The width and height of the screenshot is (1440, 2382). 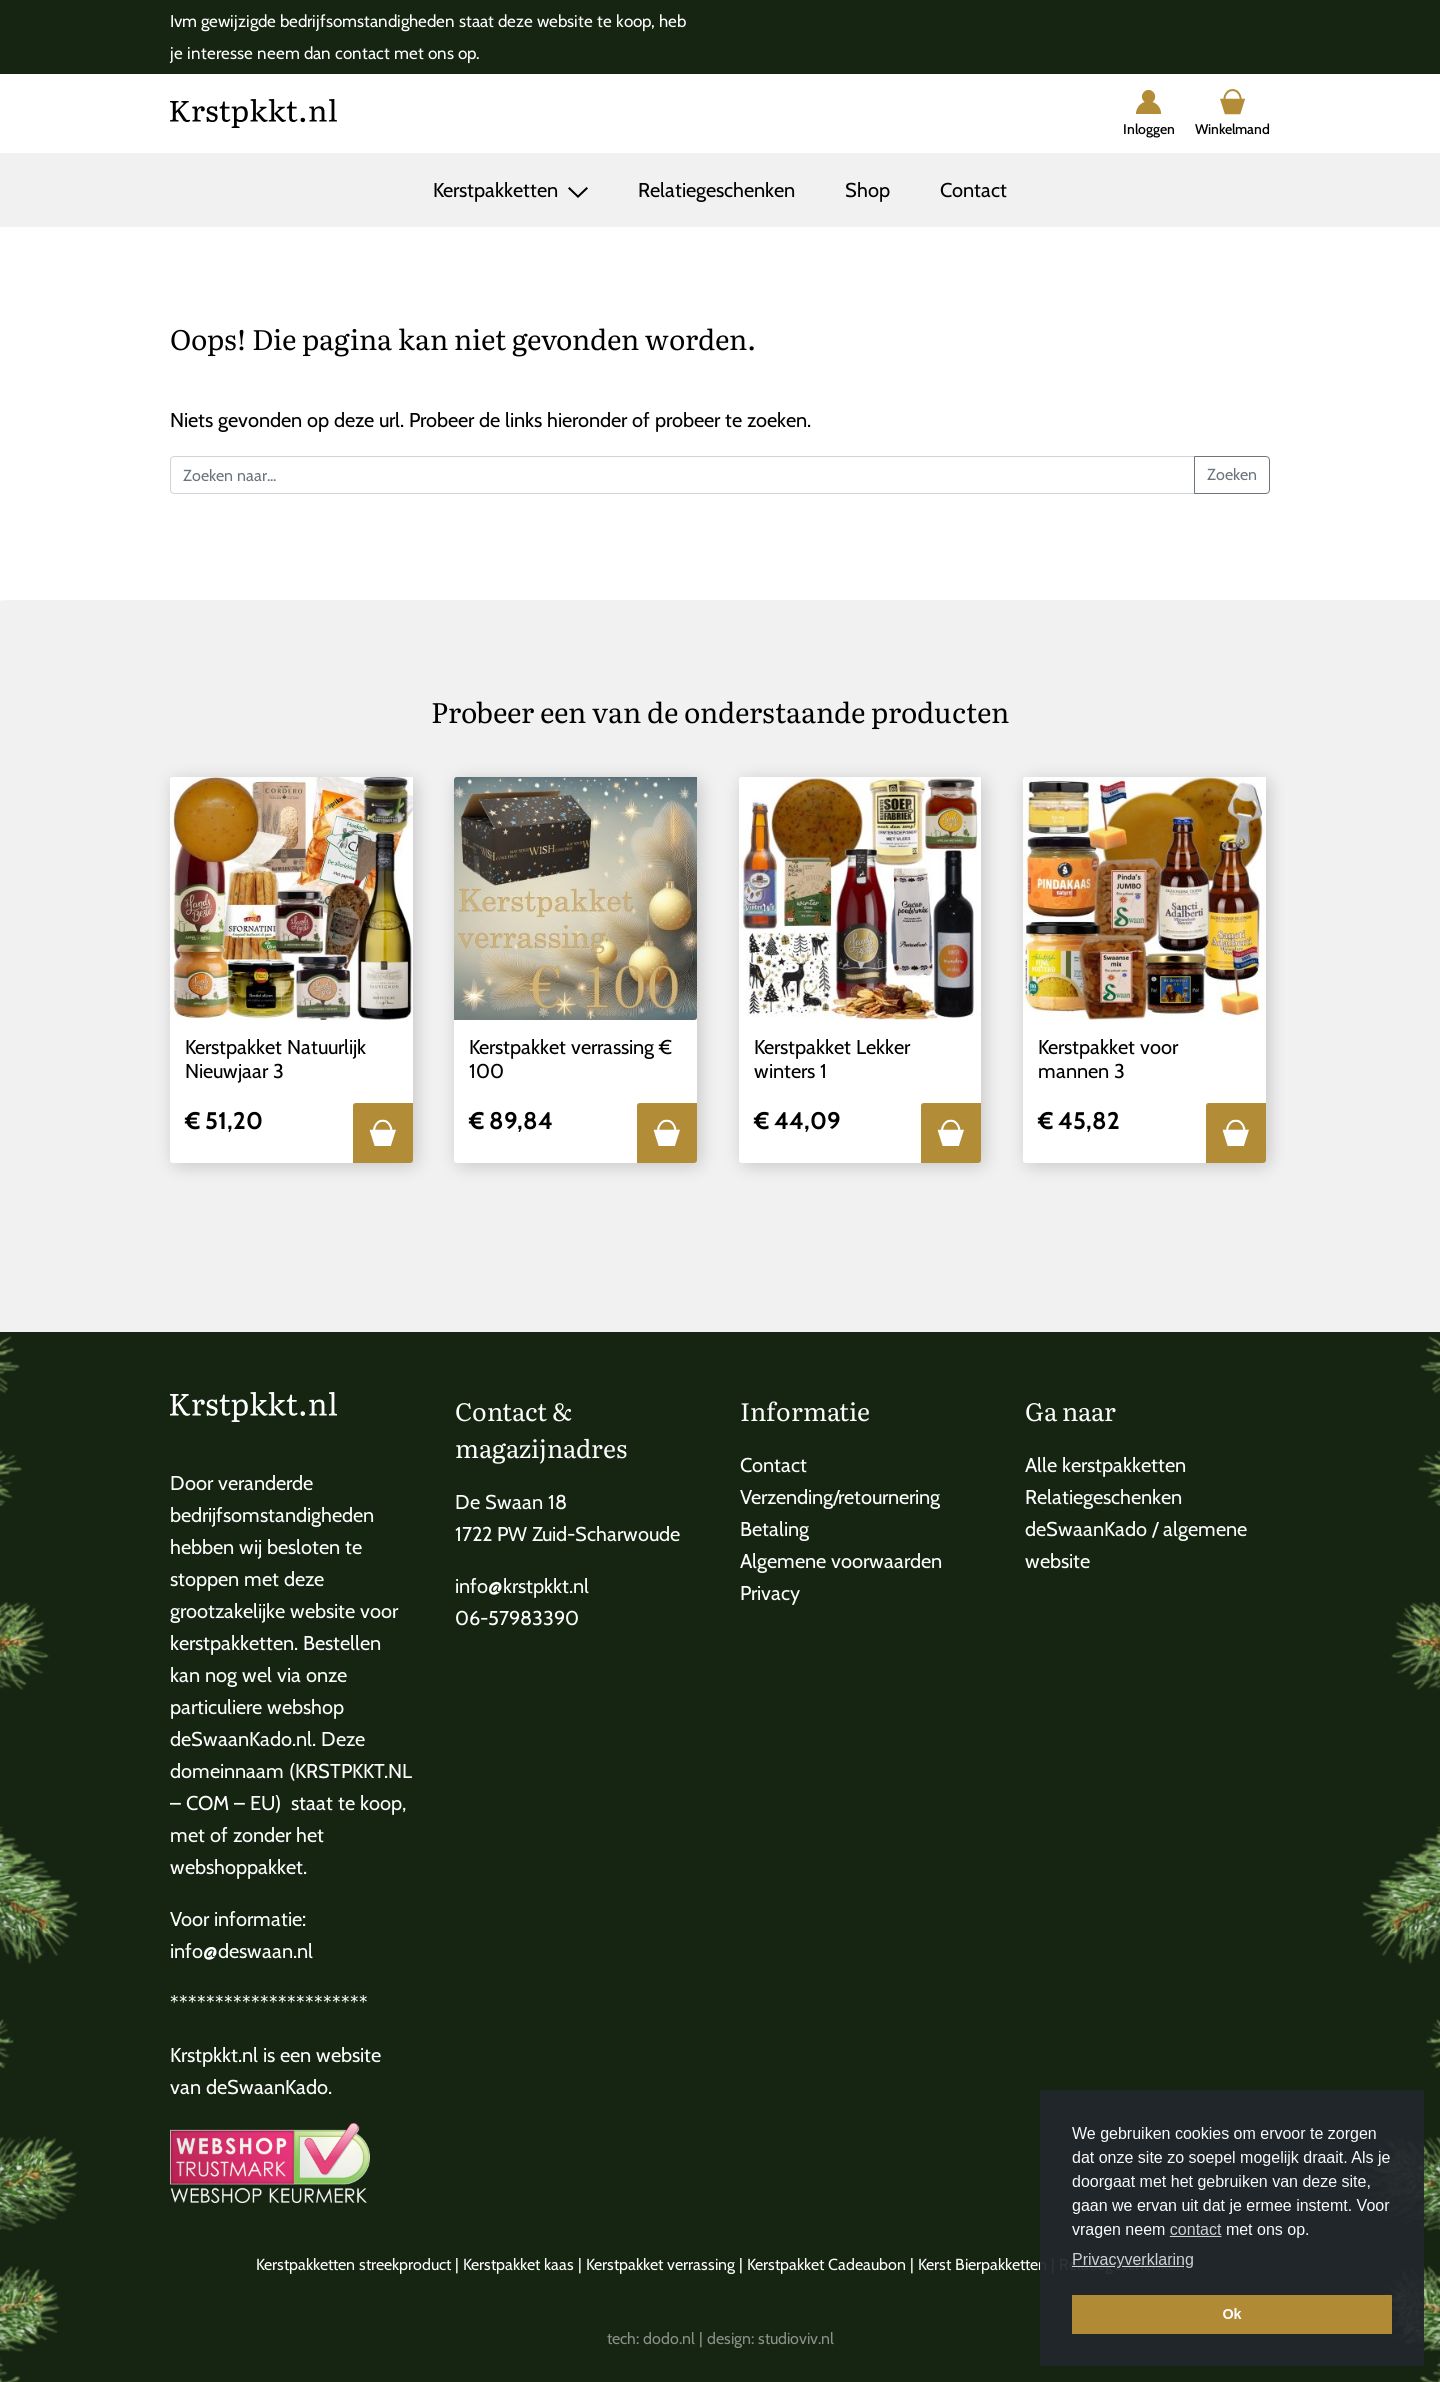 What do you see at coordinates (241, 1951) in the screenshot?
I see `info@deswaan.nl` at bounding box center [241, 1951].